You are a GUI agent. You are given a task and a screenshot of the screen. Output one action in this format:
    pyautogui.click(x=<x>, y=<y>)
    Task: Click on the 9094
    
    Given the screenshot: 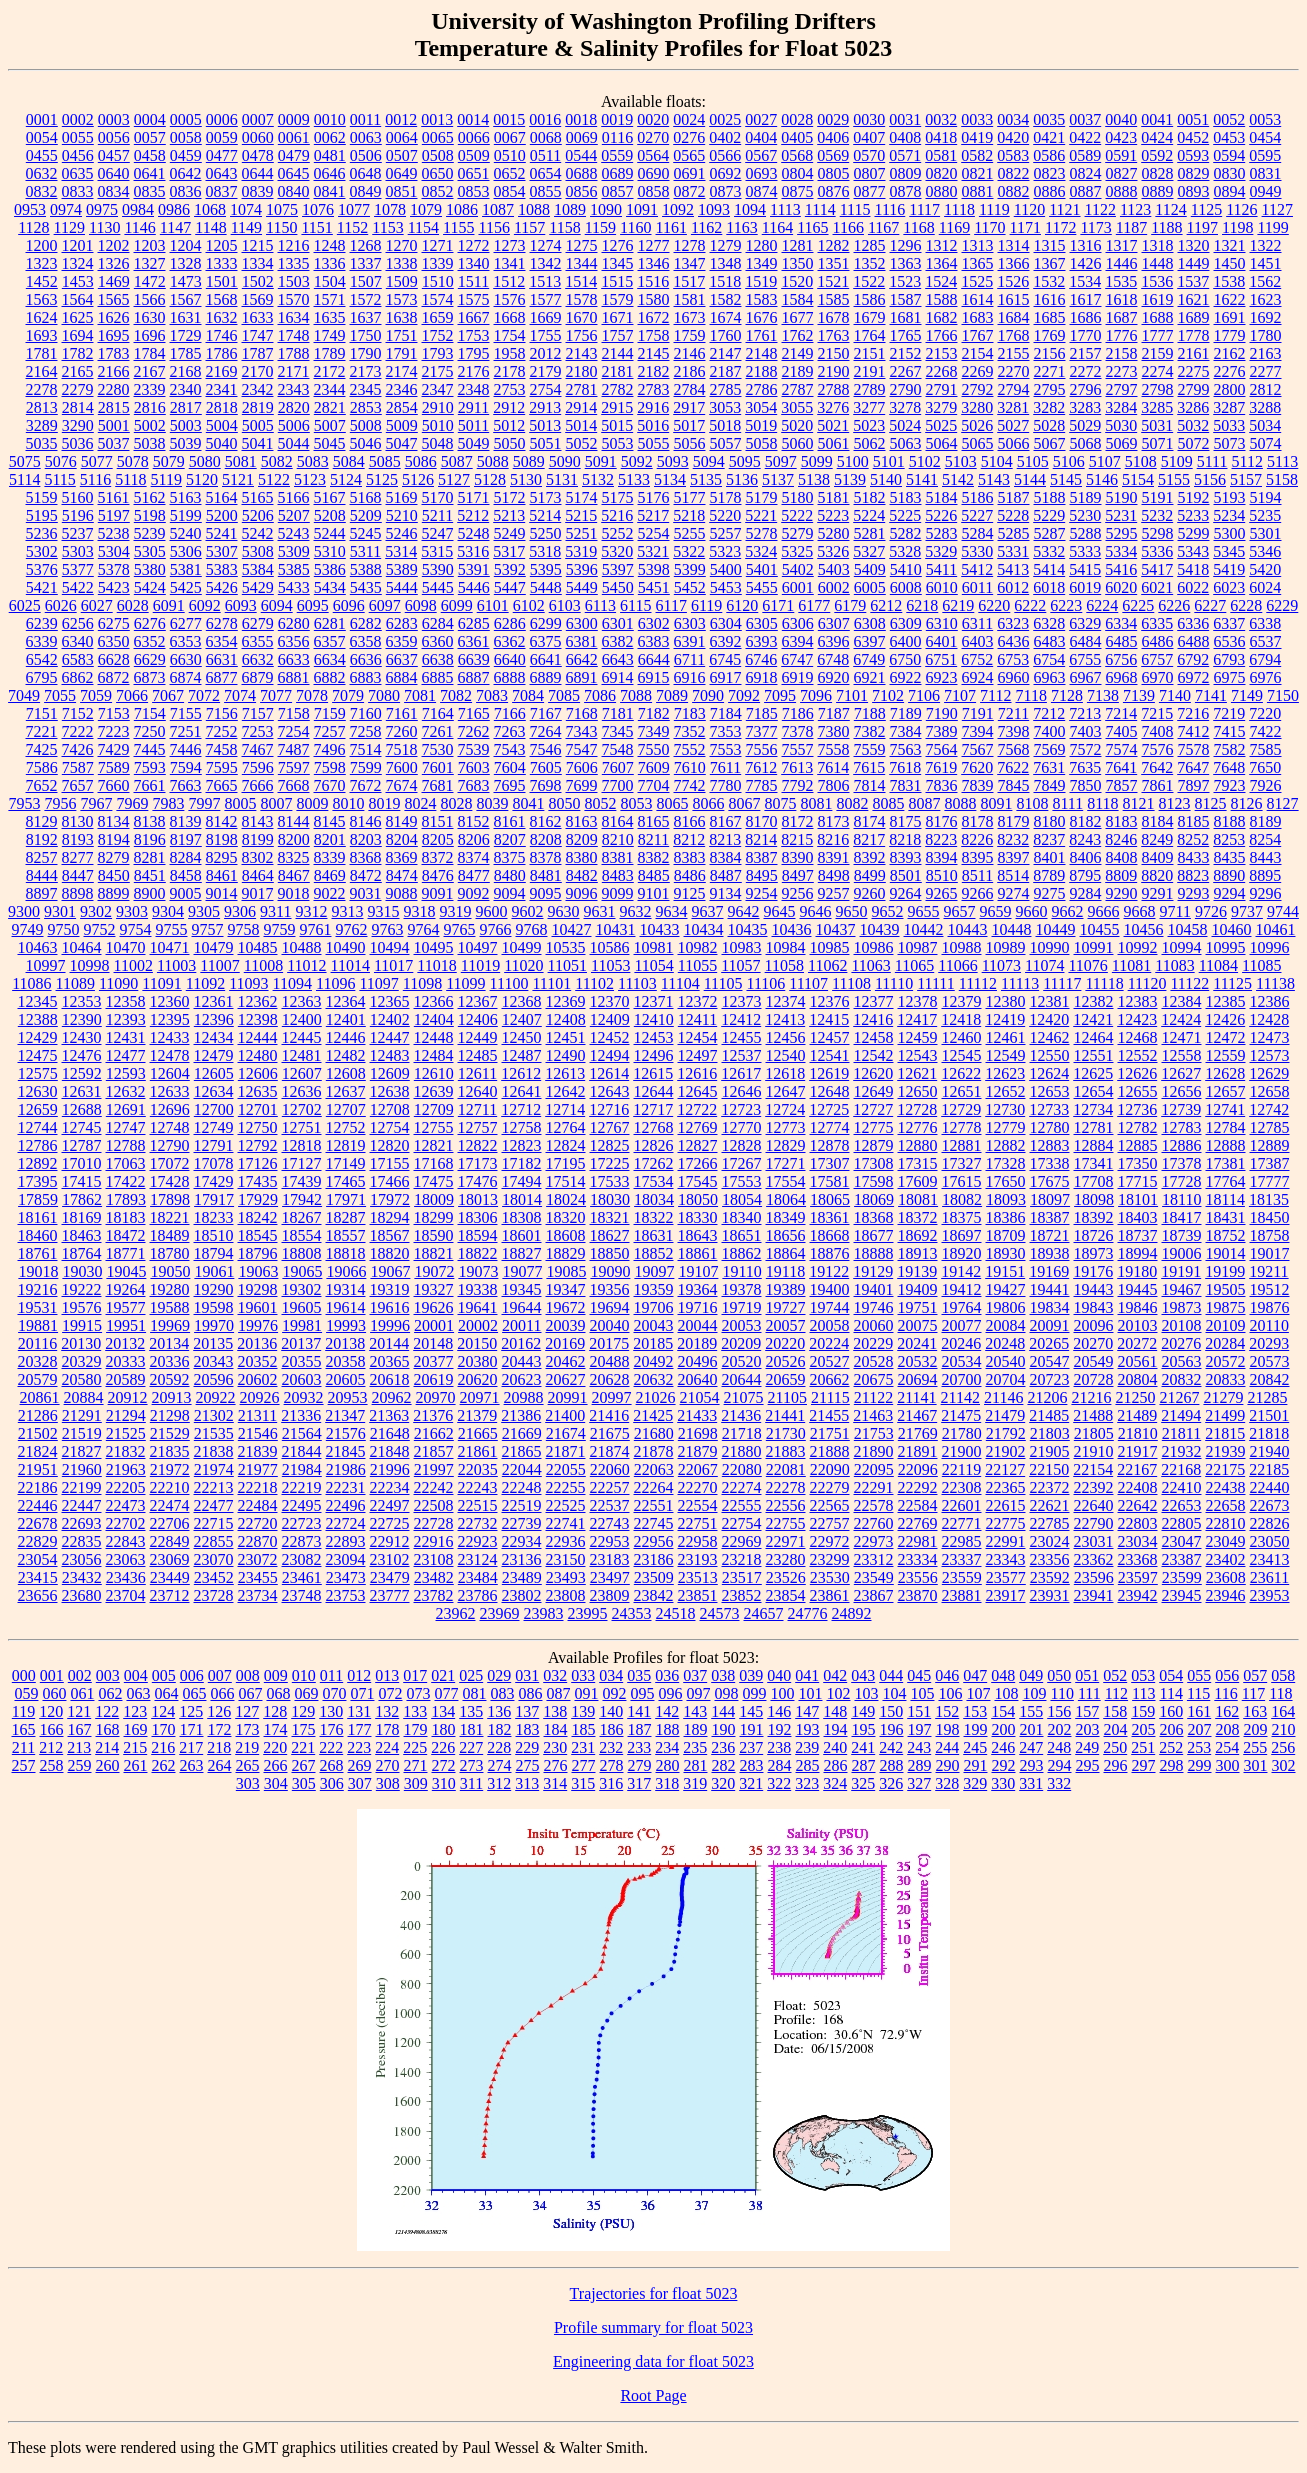 What is the action you would take?
    pyautogui.click(x=510, y=893)
    